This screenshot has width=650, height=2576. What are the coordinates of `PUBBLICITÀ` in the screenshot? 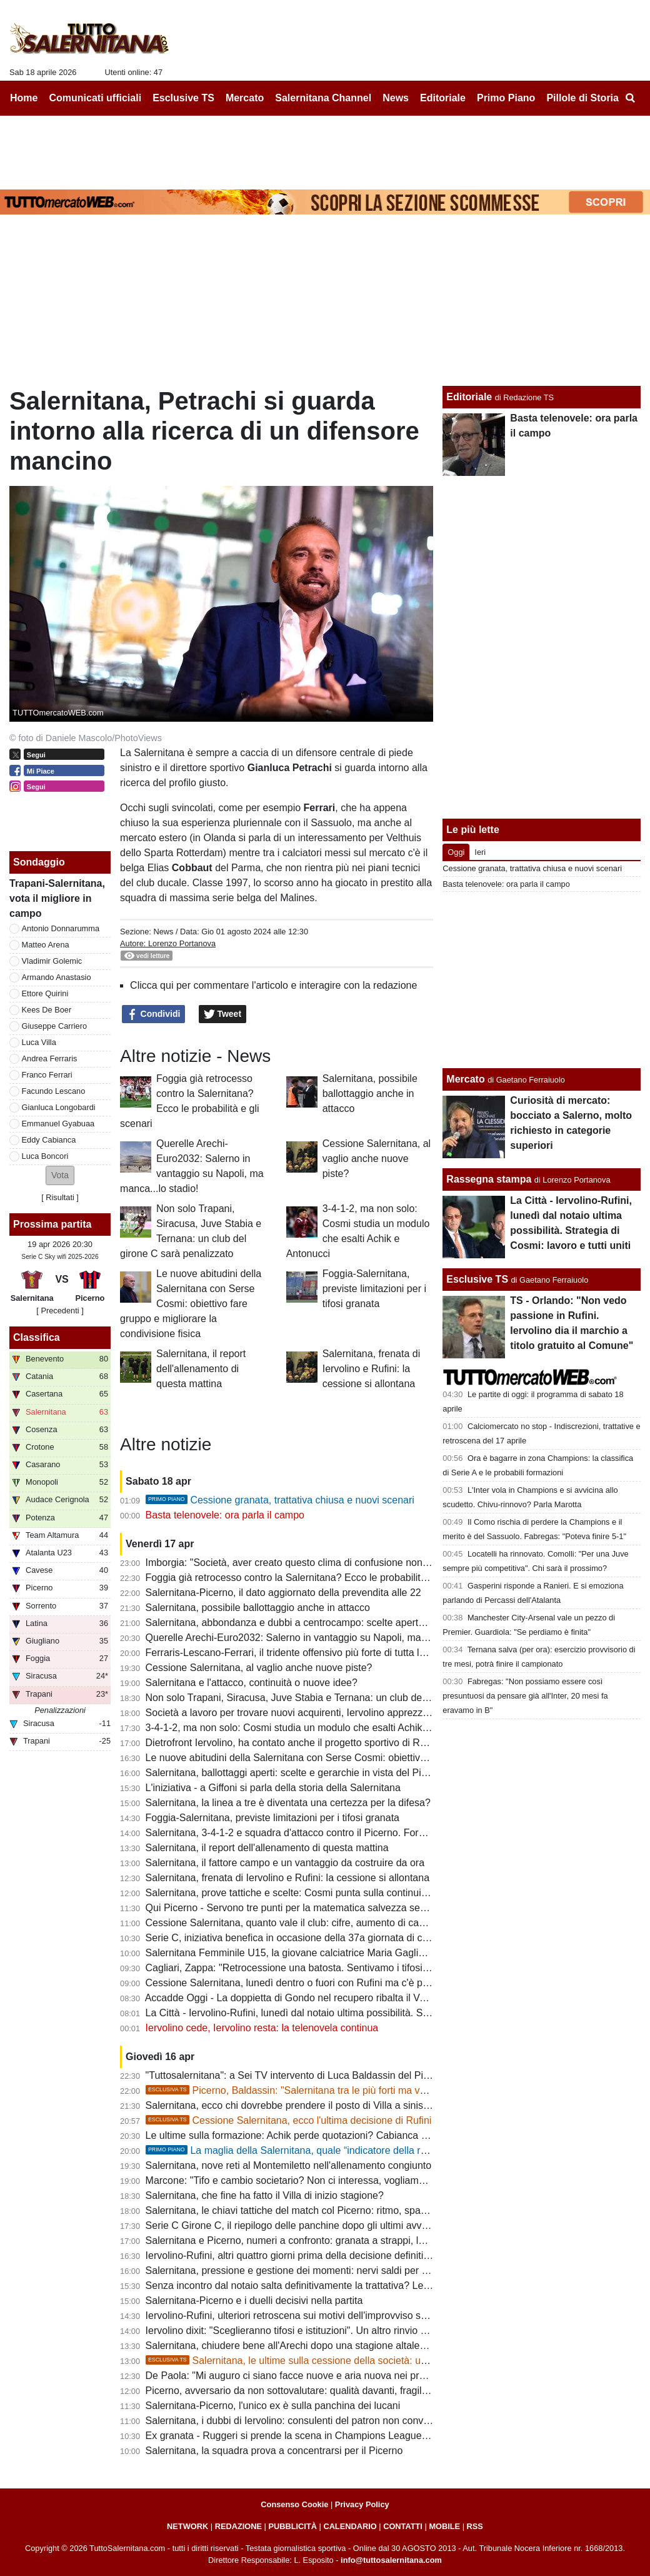 It's located at (292, 2526).